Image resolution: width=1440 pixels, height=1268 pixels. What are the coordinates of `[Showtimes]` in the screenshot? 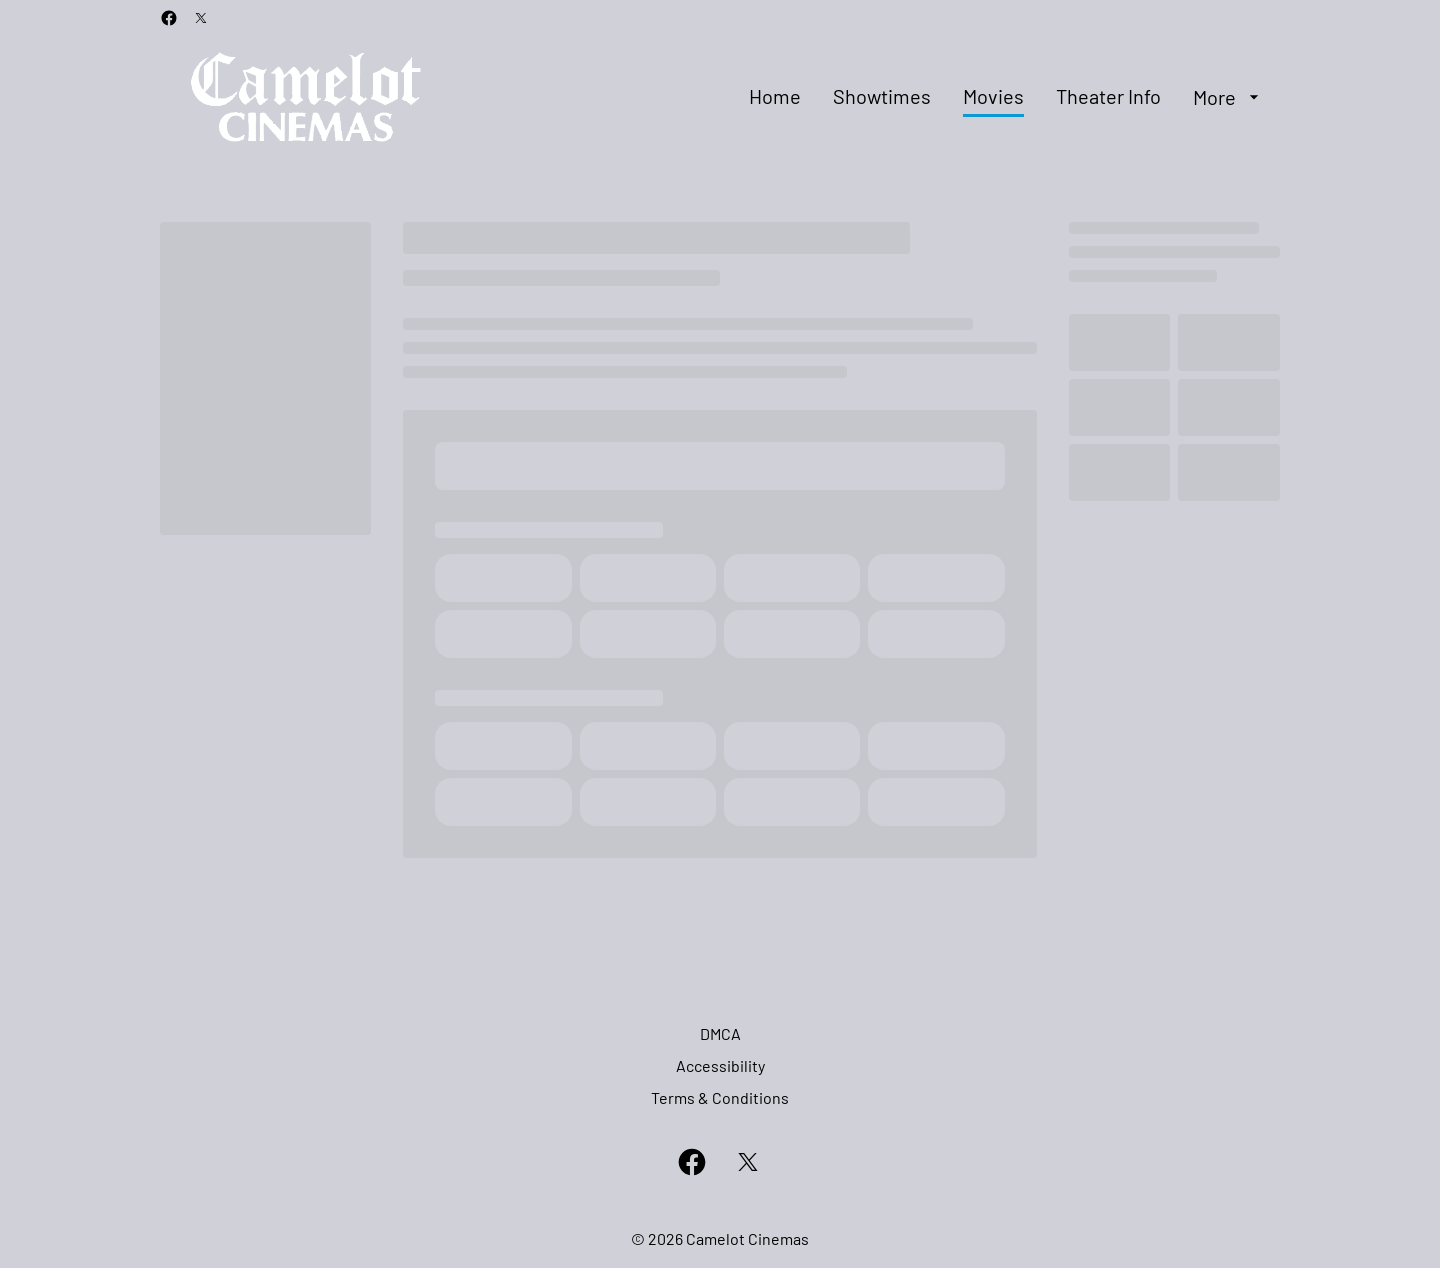 It's located at (882, 97).